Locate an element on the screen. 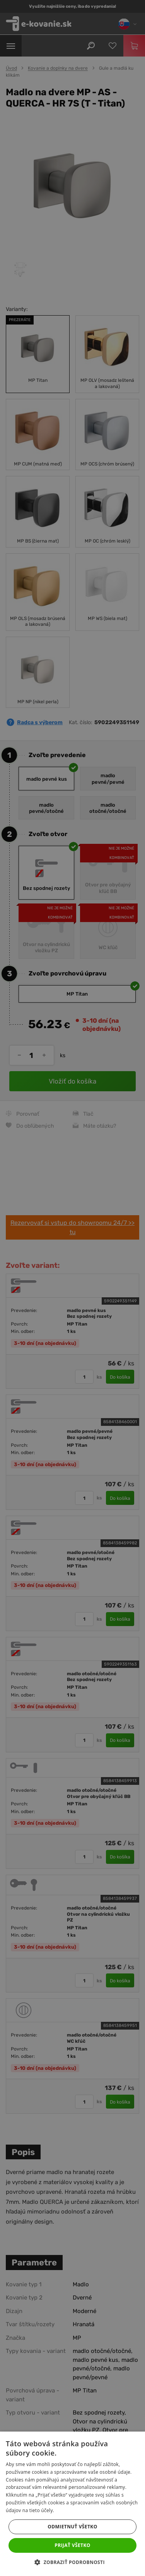  [dialog] is located at coordinates (72, 1288).